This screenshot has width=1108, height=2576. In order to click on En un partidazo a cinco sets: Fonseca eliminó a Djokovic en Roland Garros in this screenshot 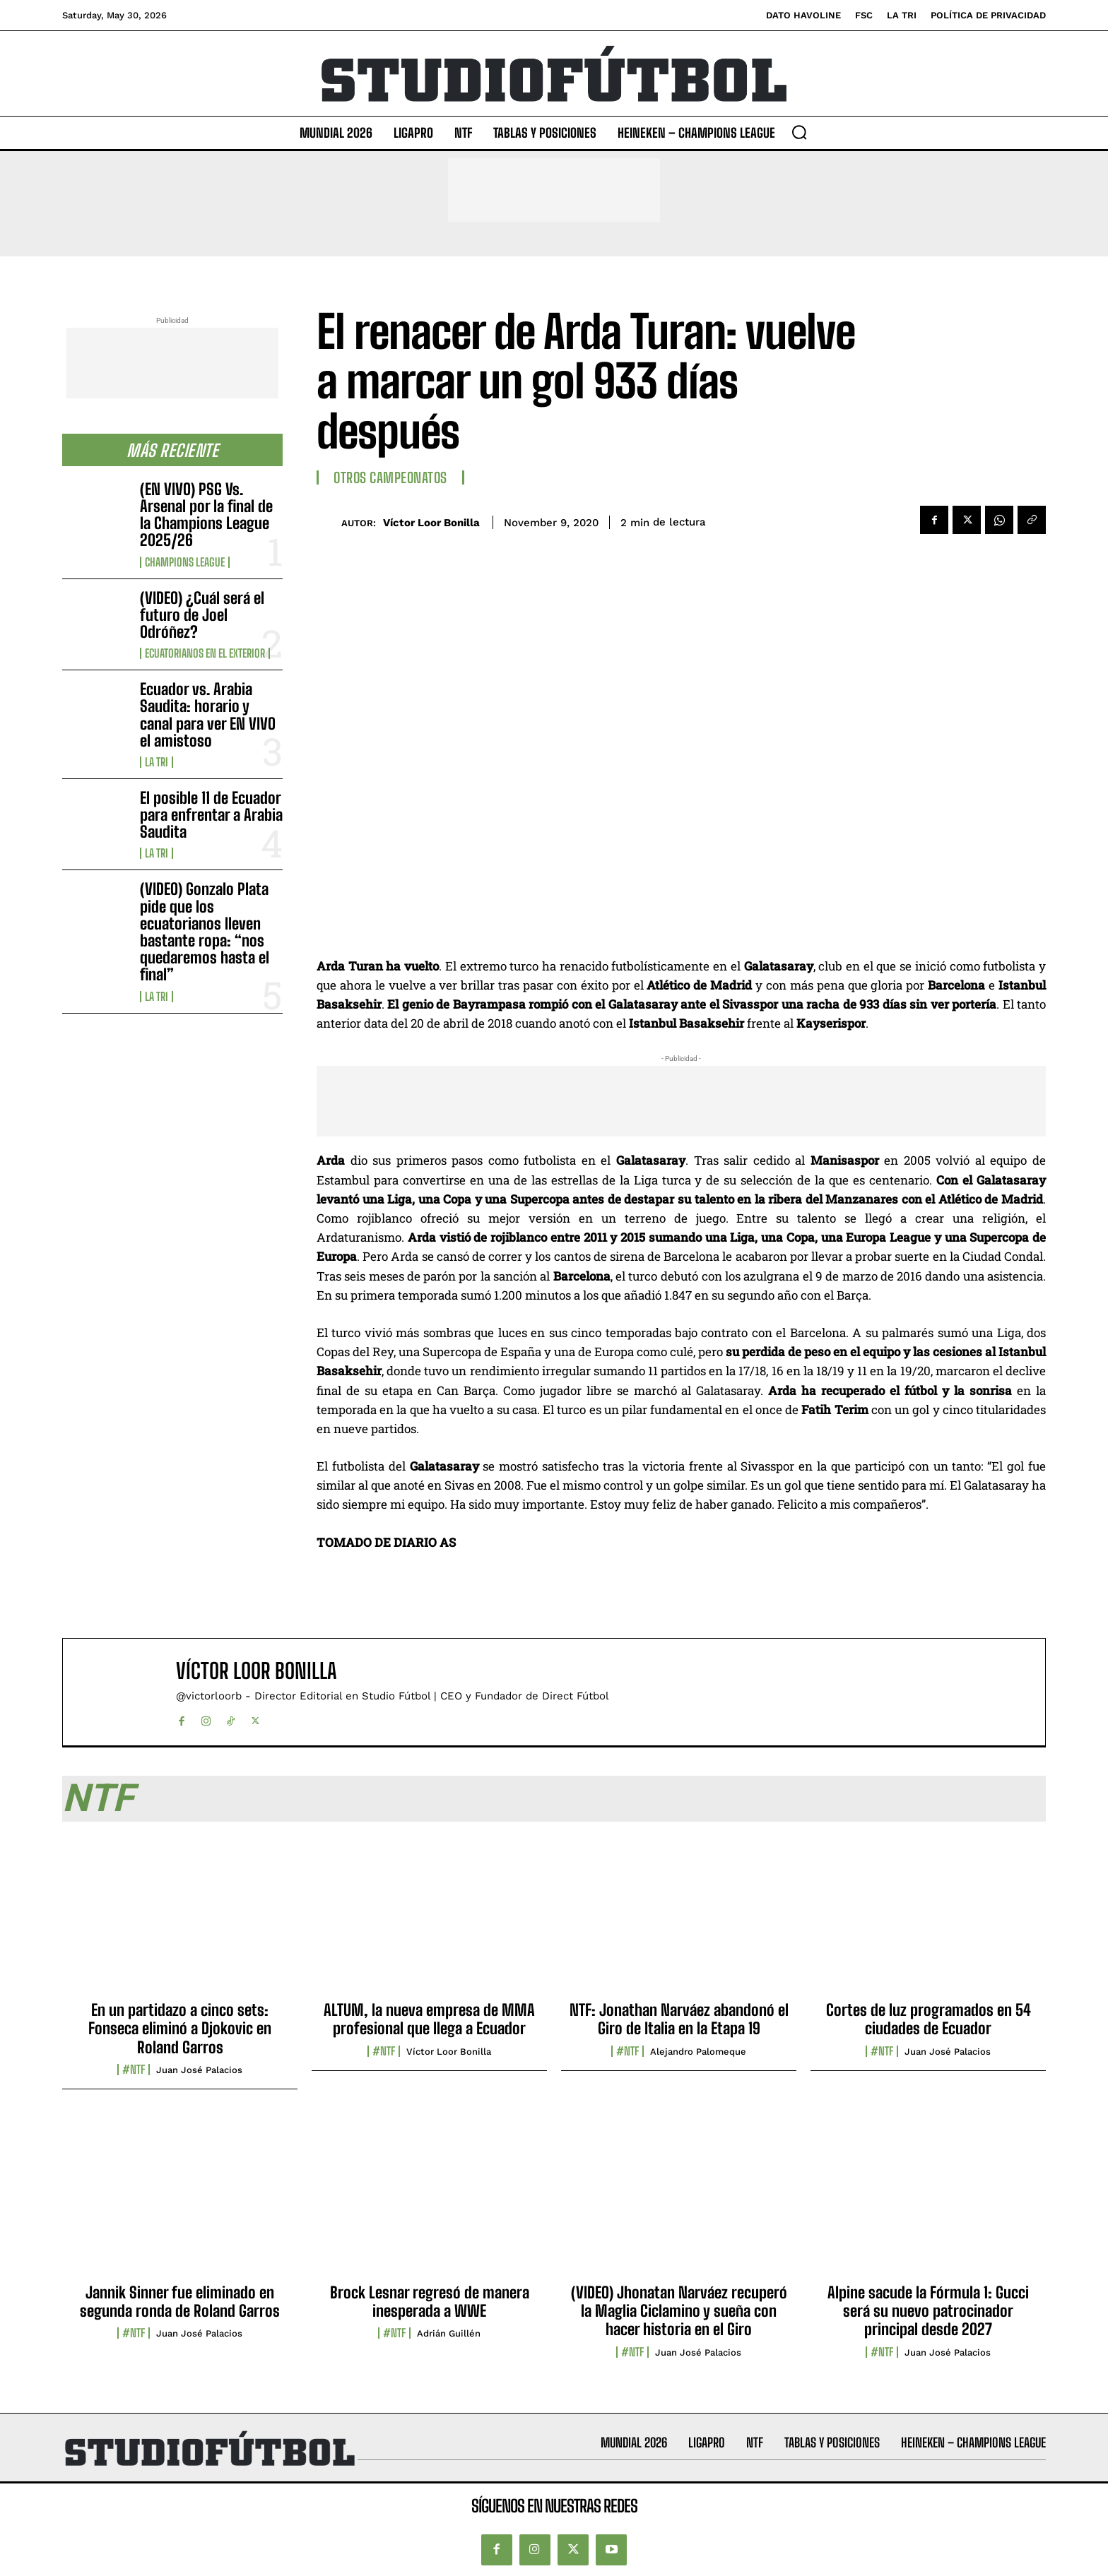, I will do `click(179, 2028)`.